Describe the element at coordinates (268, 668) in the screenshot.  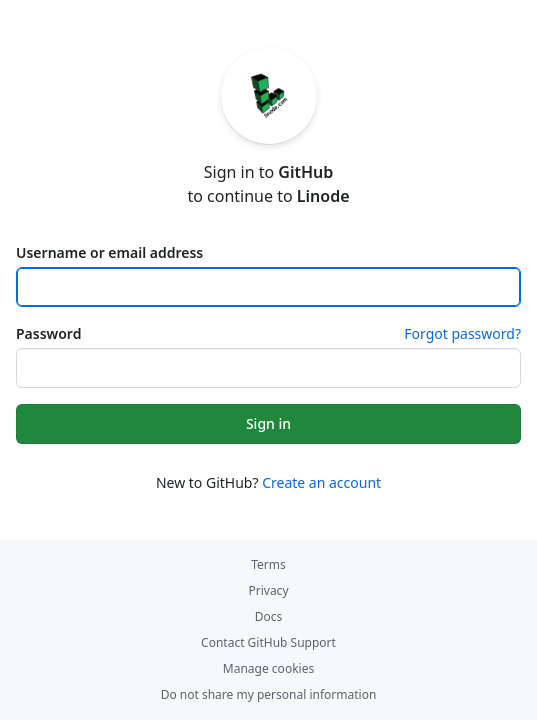
I see `Manage cookies` at that location.